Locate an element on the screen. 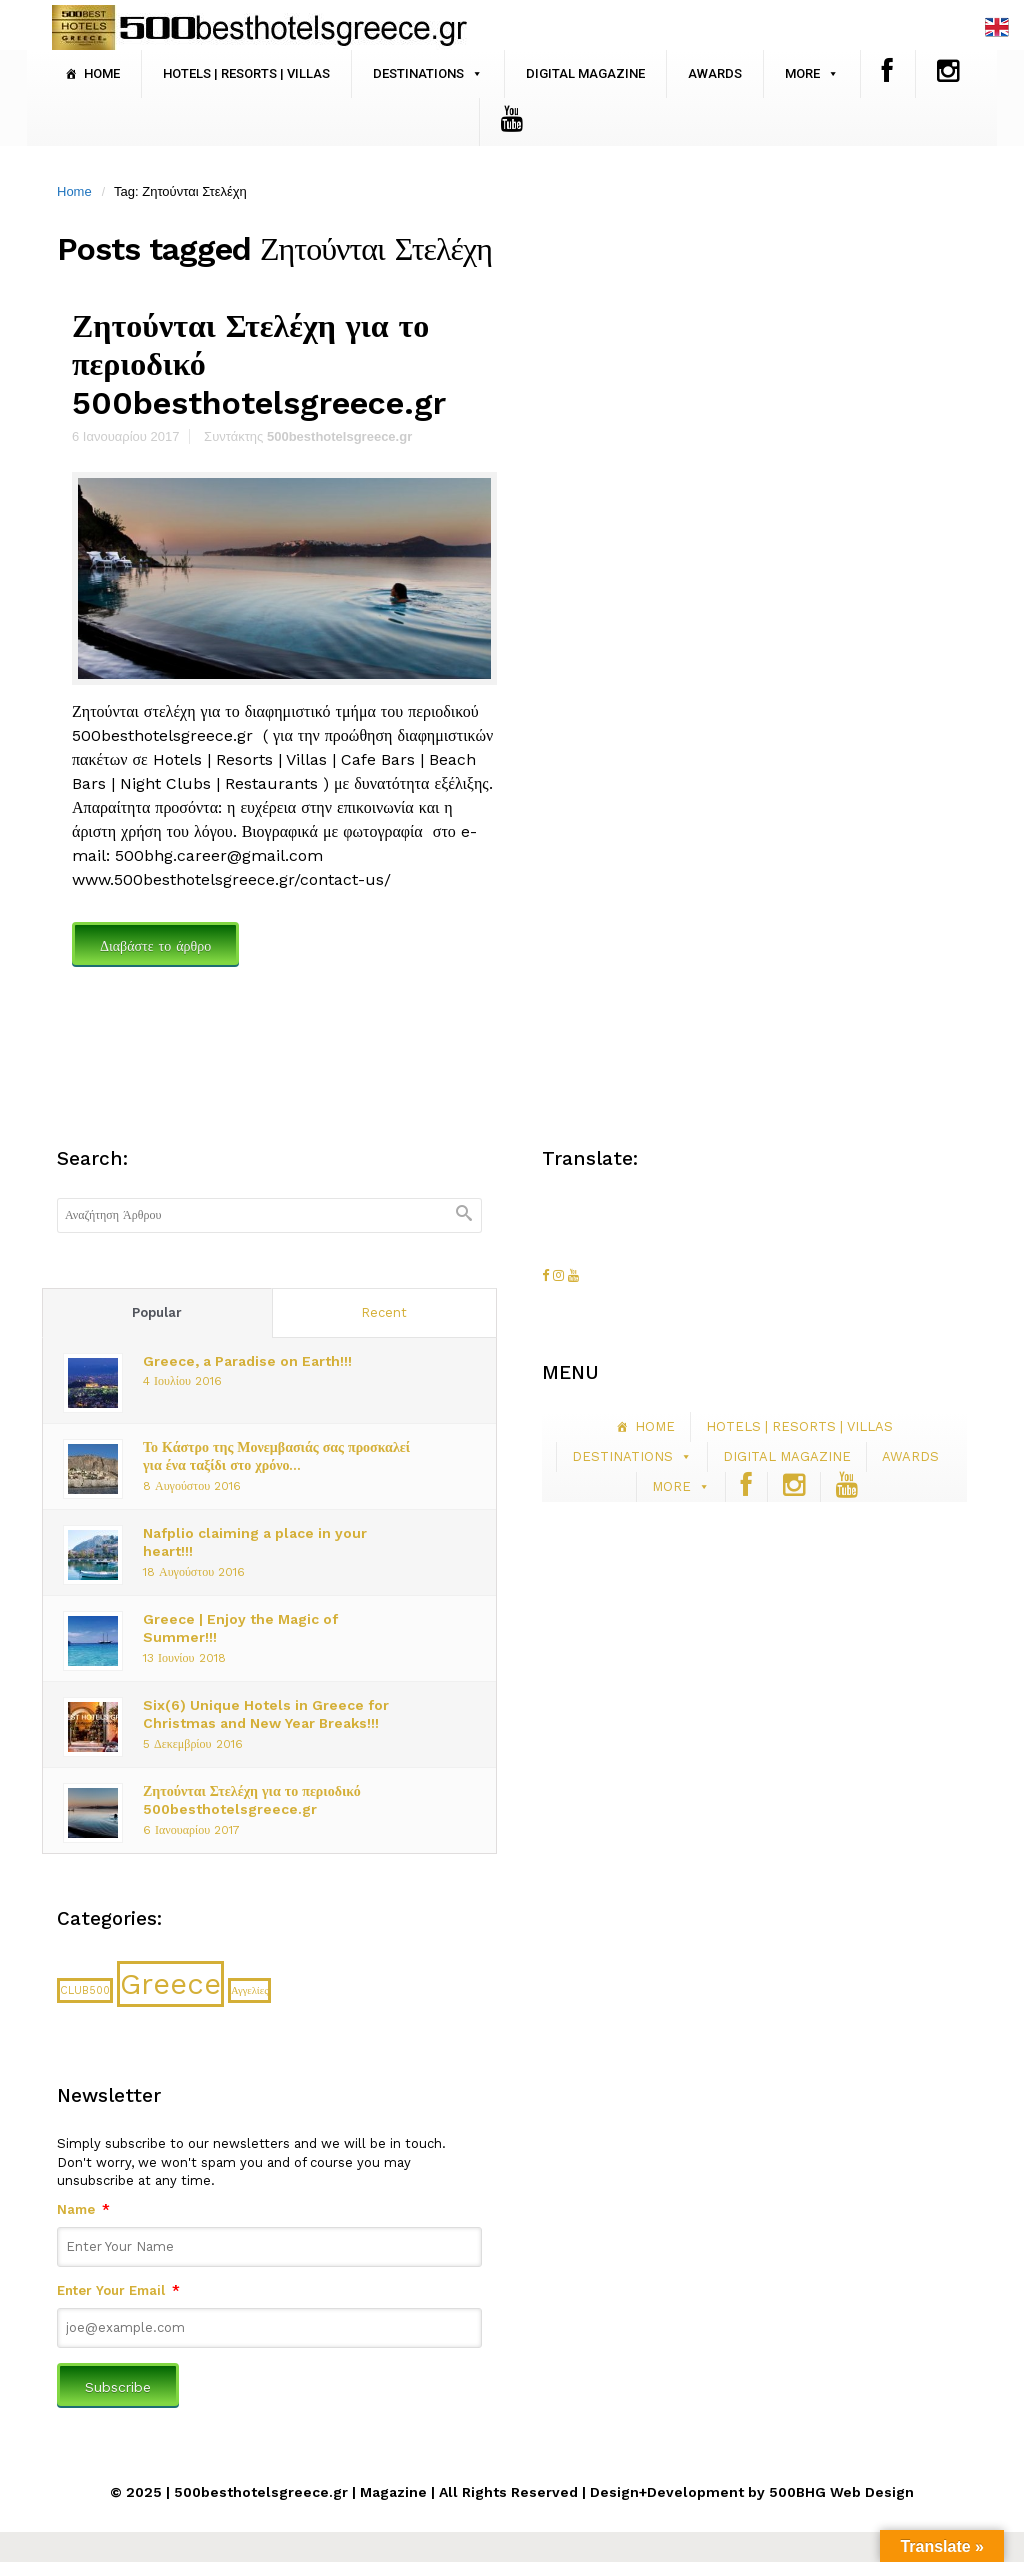 Image resolution: width=1024 pixels, height=2562 pixels. Greece, a Paradise on Earth!!! is located at coordinates (247, 1361).